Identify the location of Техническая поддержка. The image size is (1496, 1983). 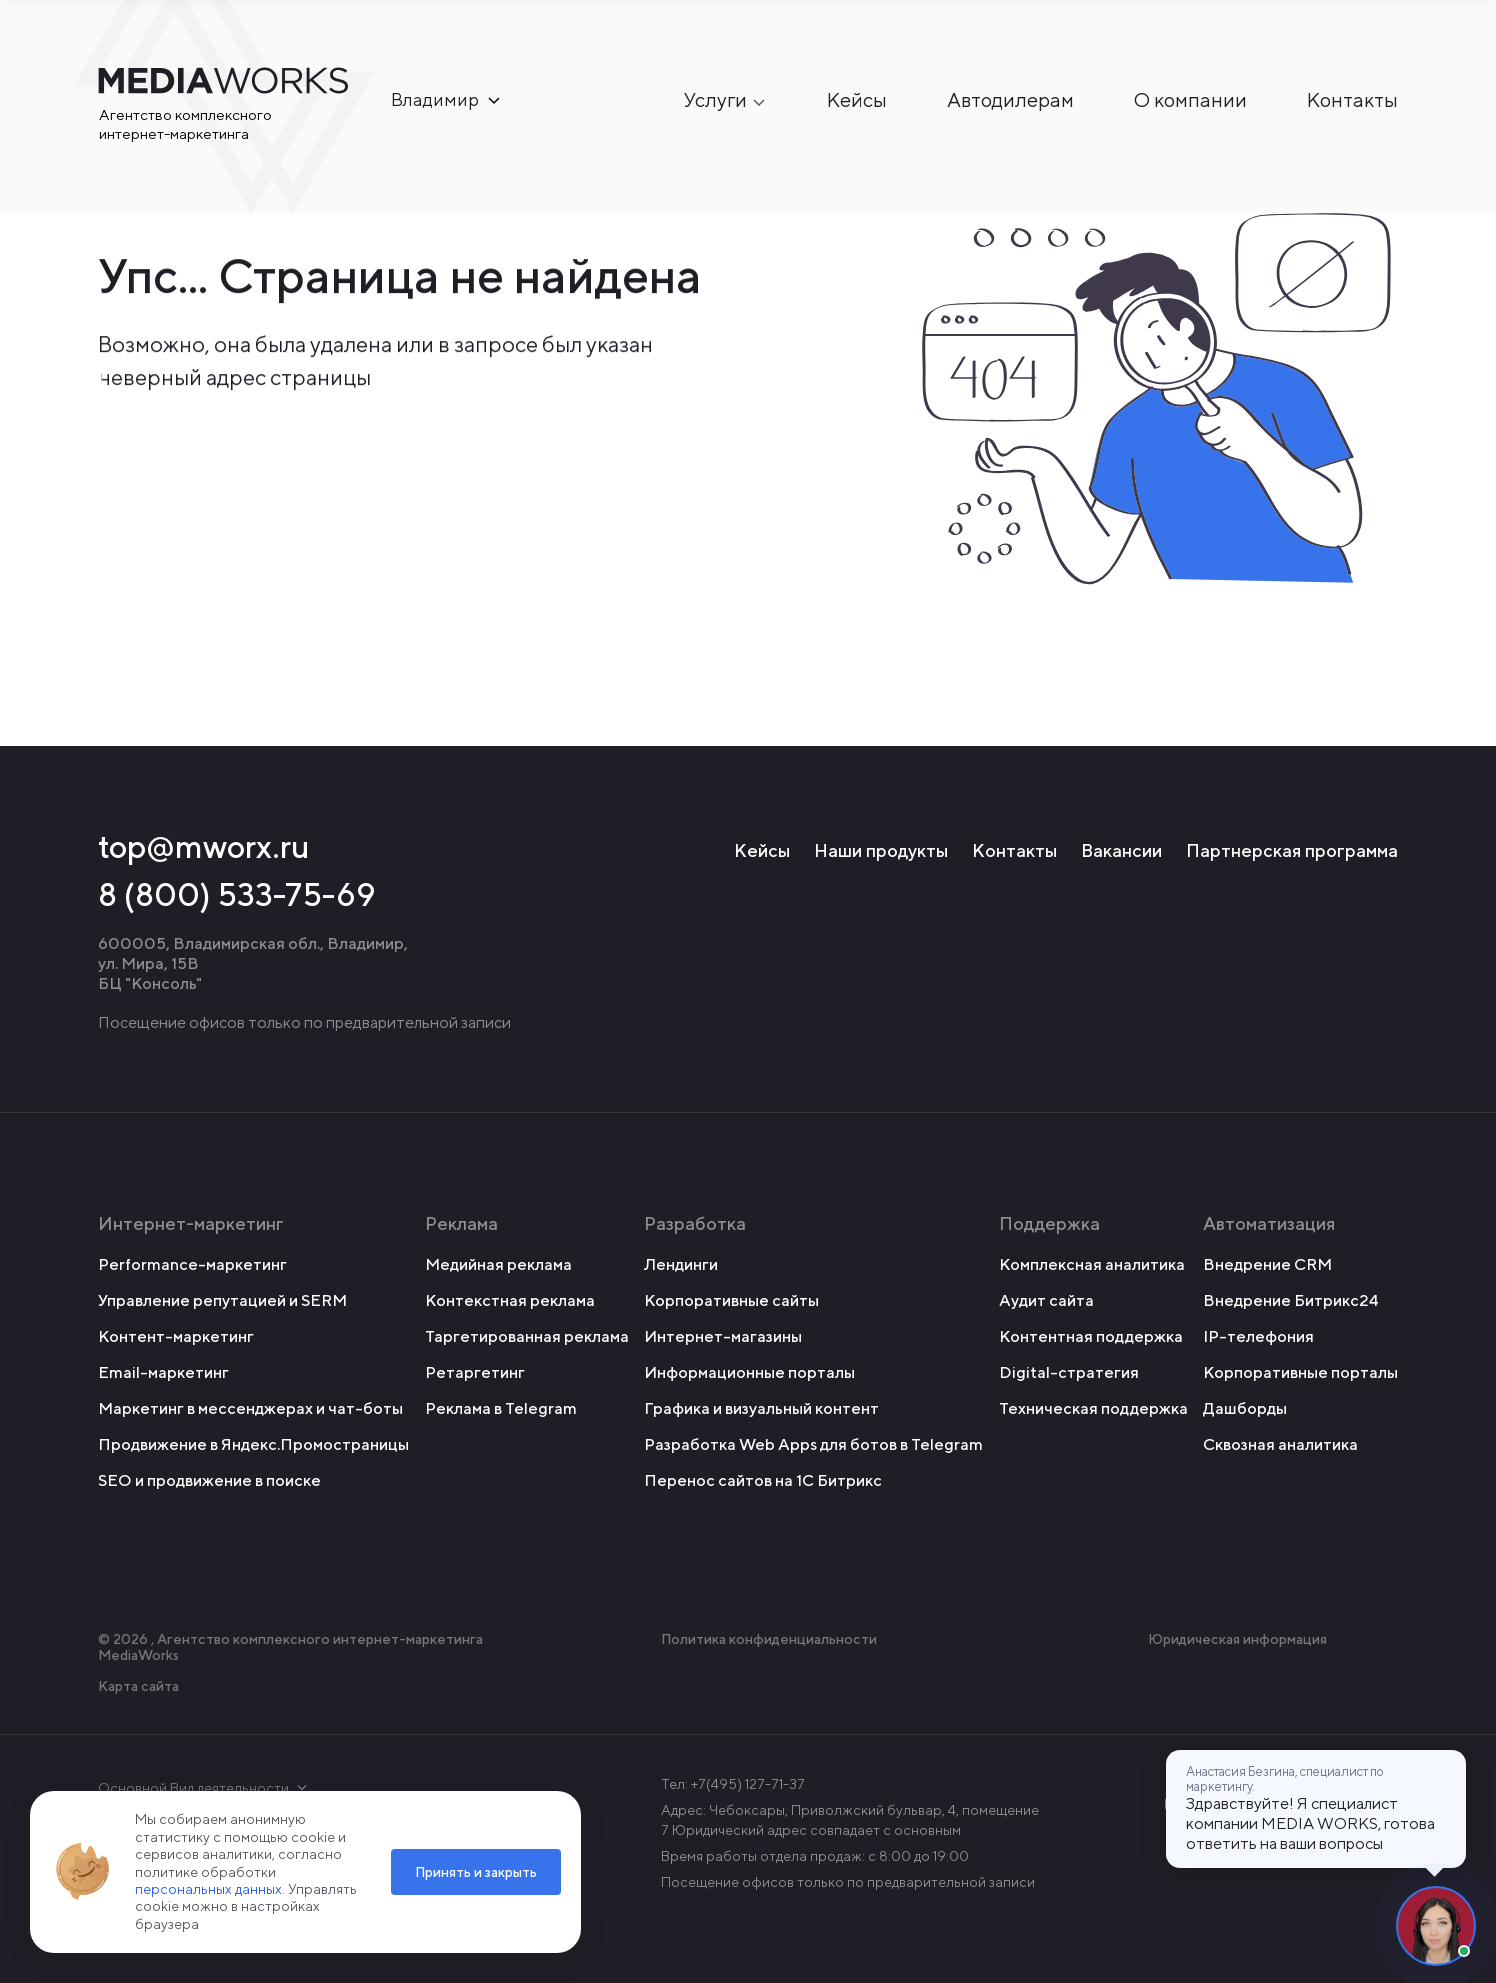
(1093, 1408).